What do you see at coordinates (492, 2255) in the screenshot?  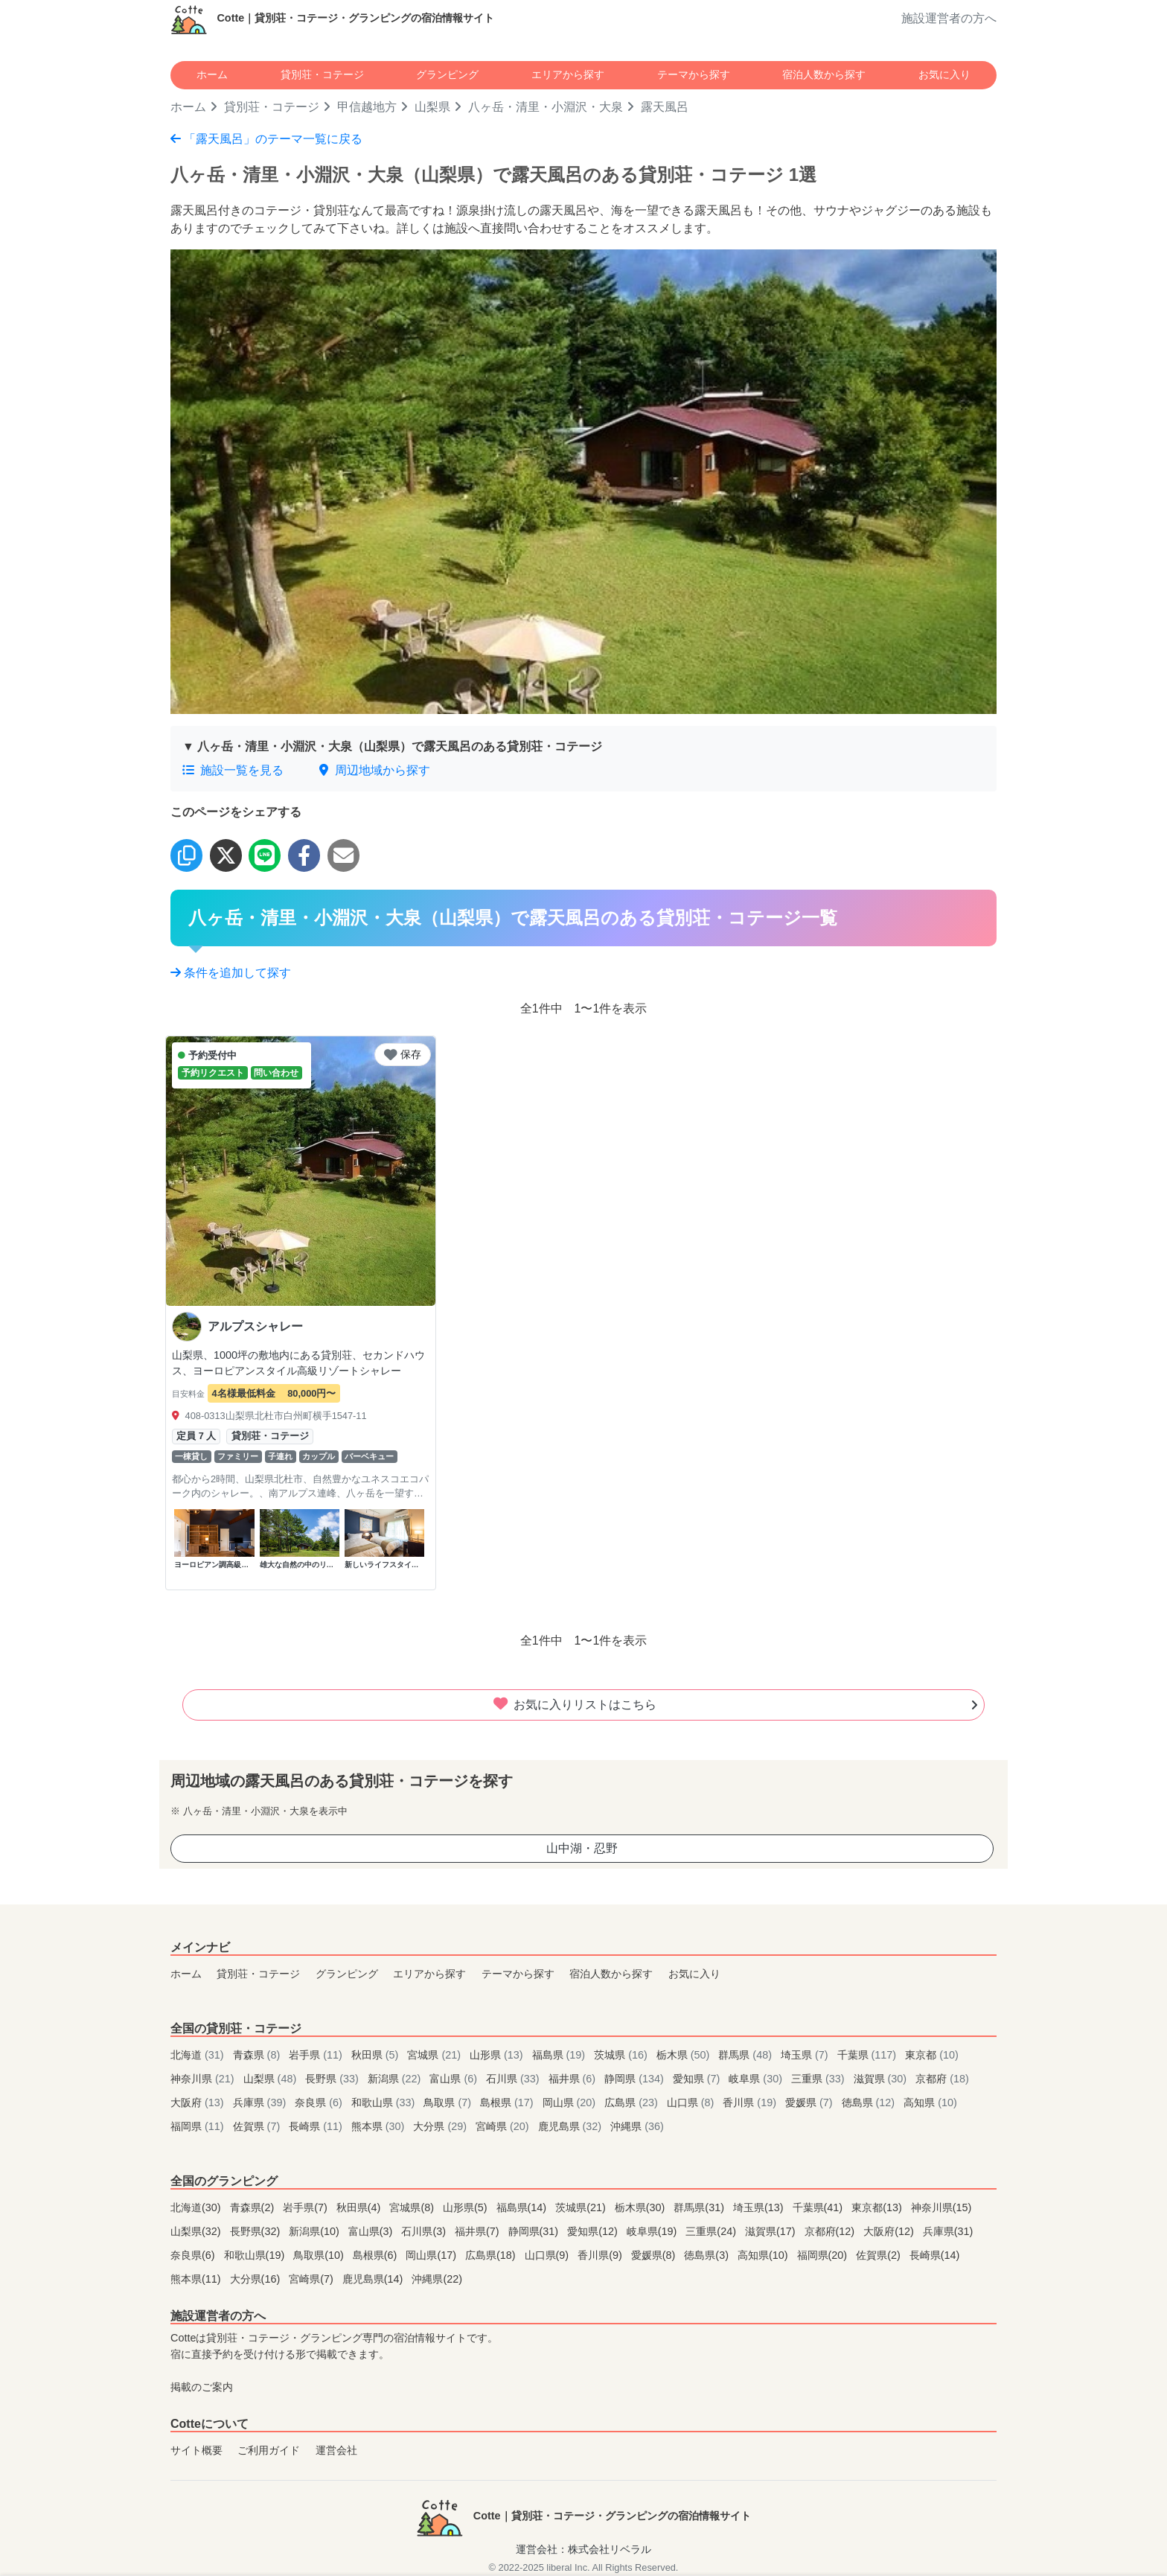 I see `広島県(18)` at bounding box center [492, 2255].